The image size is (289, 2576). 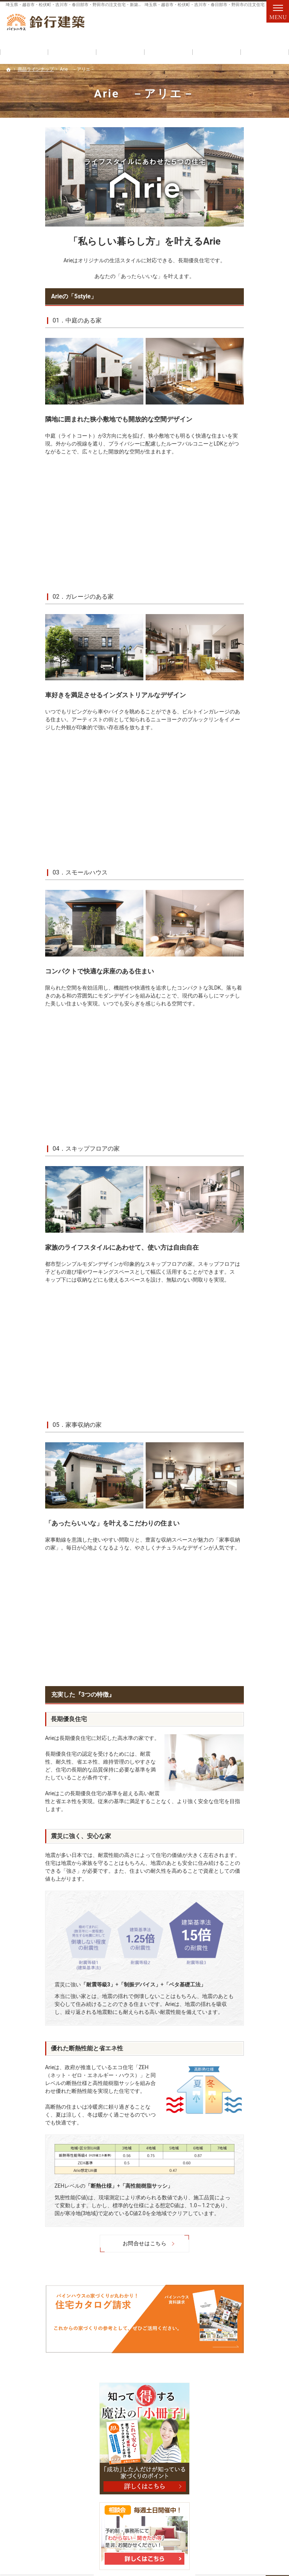 What do you see at coordinates (164, 26) in the screenshot?
I see `048-971-8094` at bounding box center [164, 26].